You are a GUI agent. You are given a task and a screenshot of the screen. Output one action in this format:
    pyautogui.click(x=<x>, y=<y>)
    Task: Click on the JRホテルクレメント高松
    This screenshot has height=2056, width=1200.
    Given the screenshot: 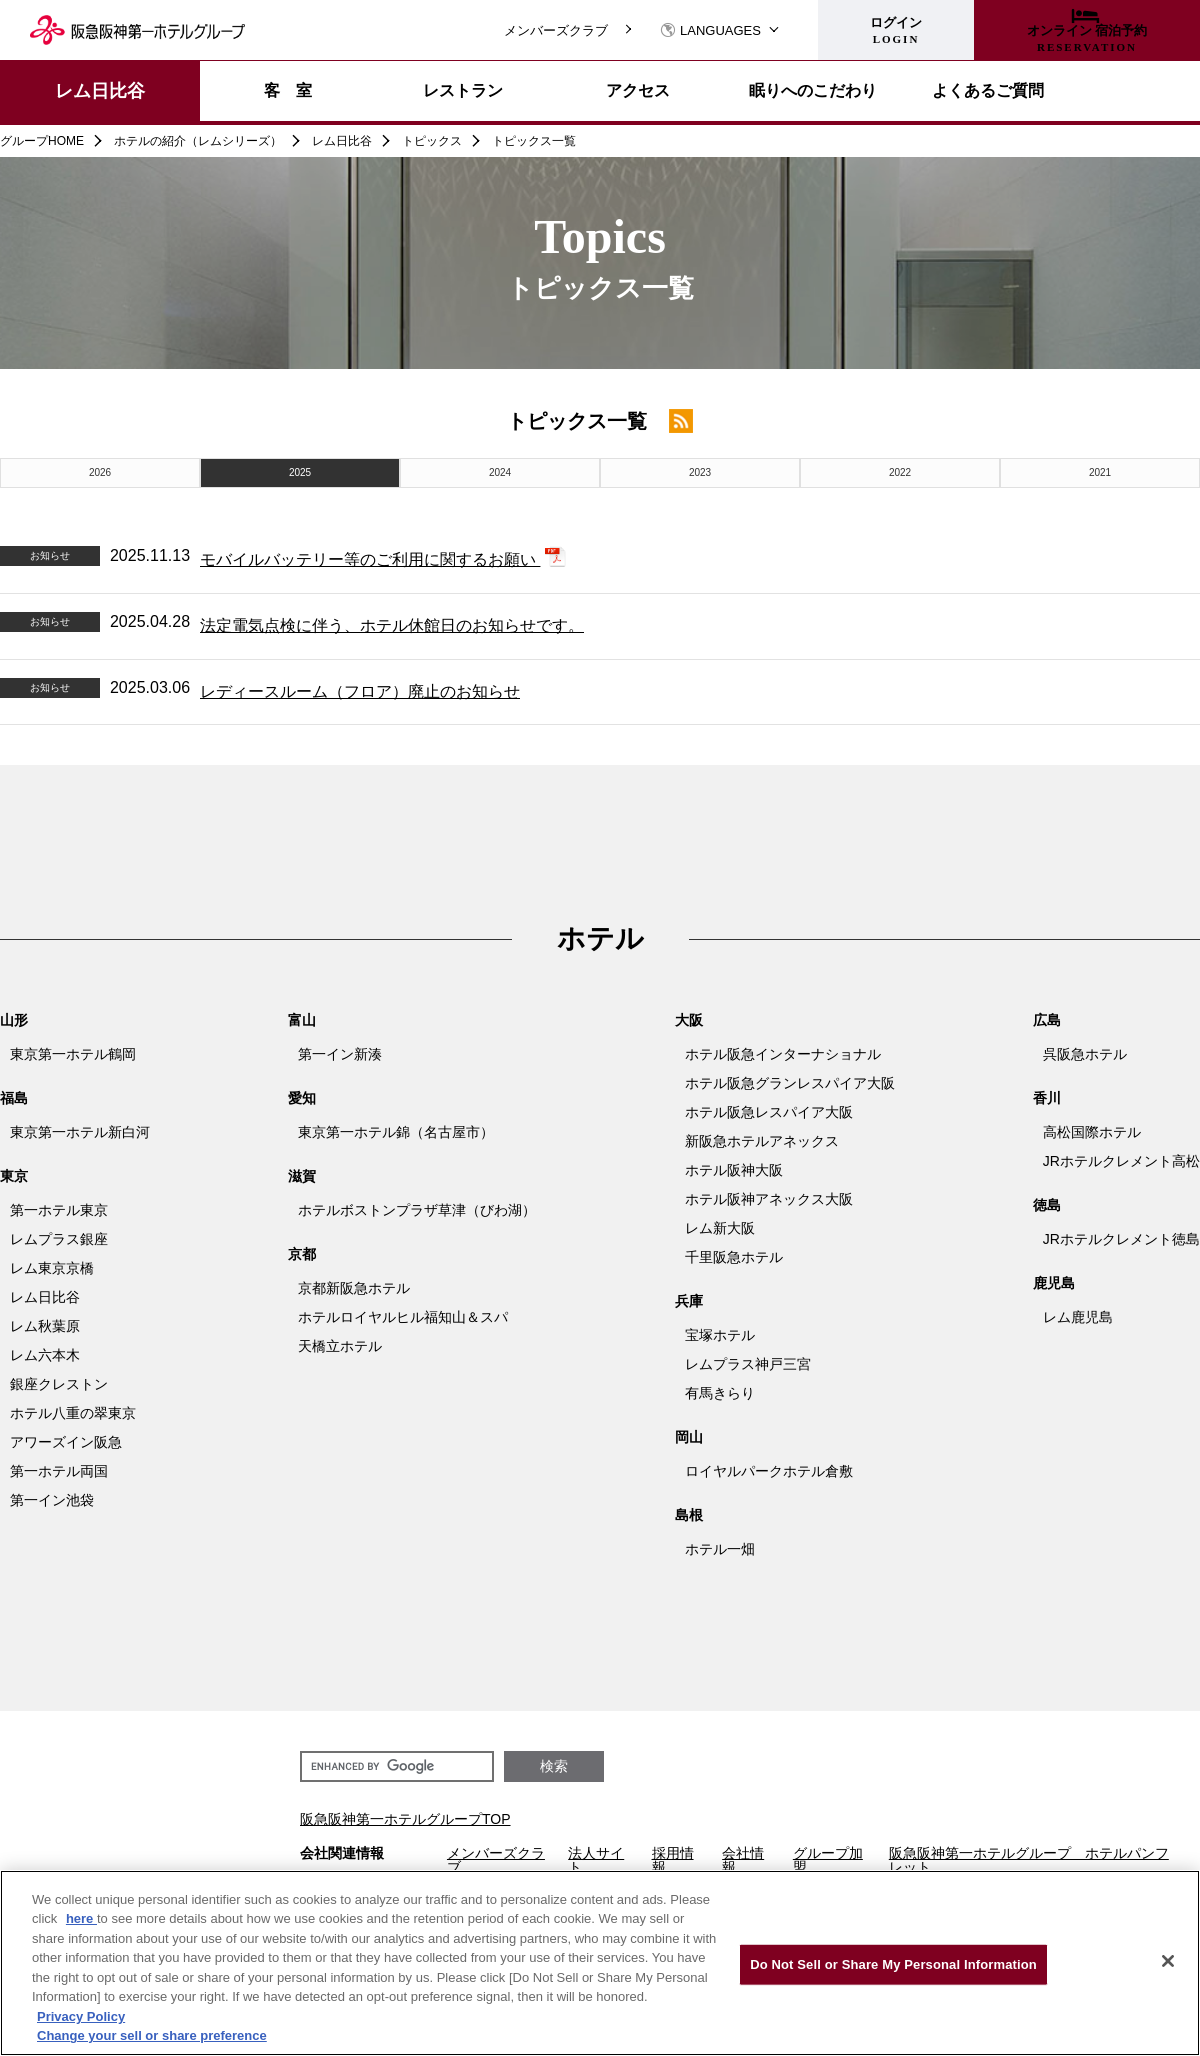 What is the action you would take?
    pyautogui.click(x=1121, y=1161)
    